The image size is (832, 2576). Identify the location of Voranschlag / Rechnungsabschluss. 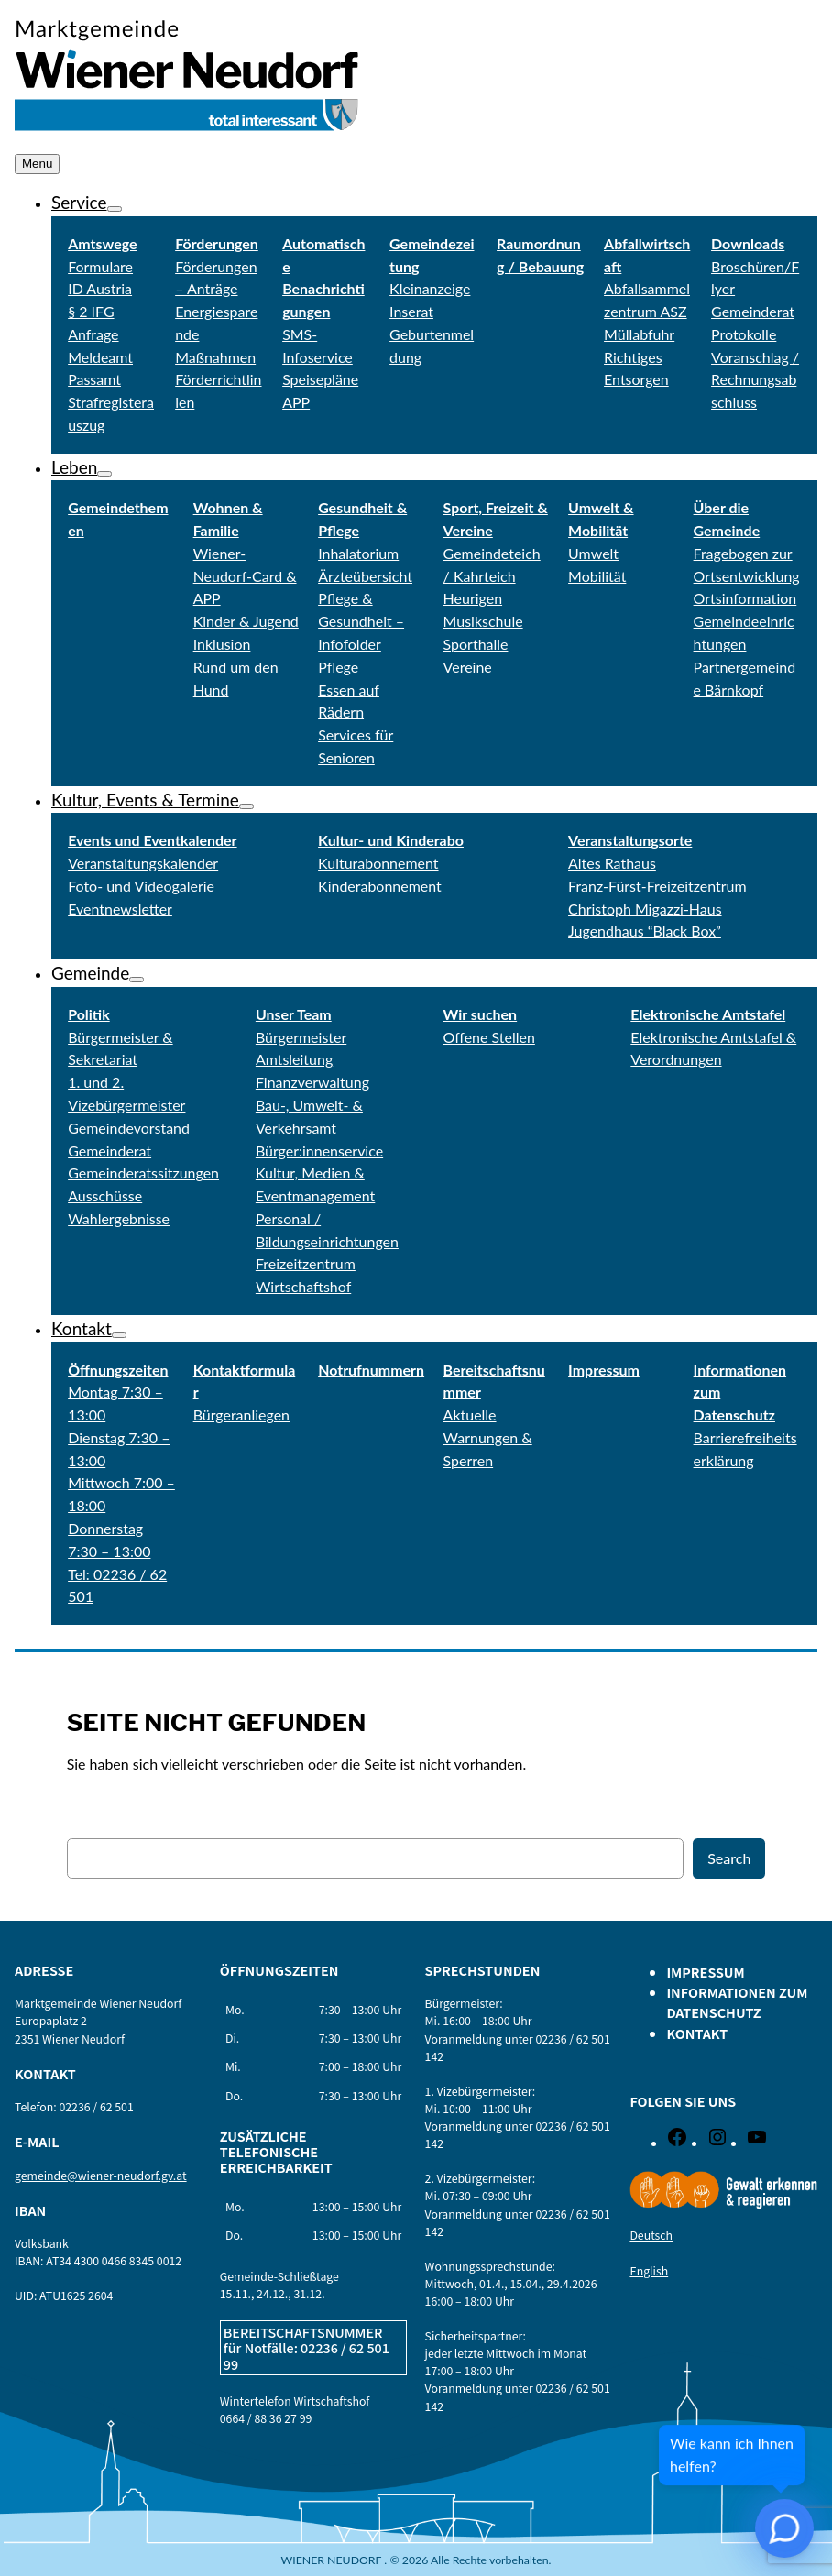
(755, 379).